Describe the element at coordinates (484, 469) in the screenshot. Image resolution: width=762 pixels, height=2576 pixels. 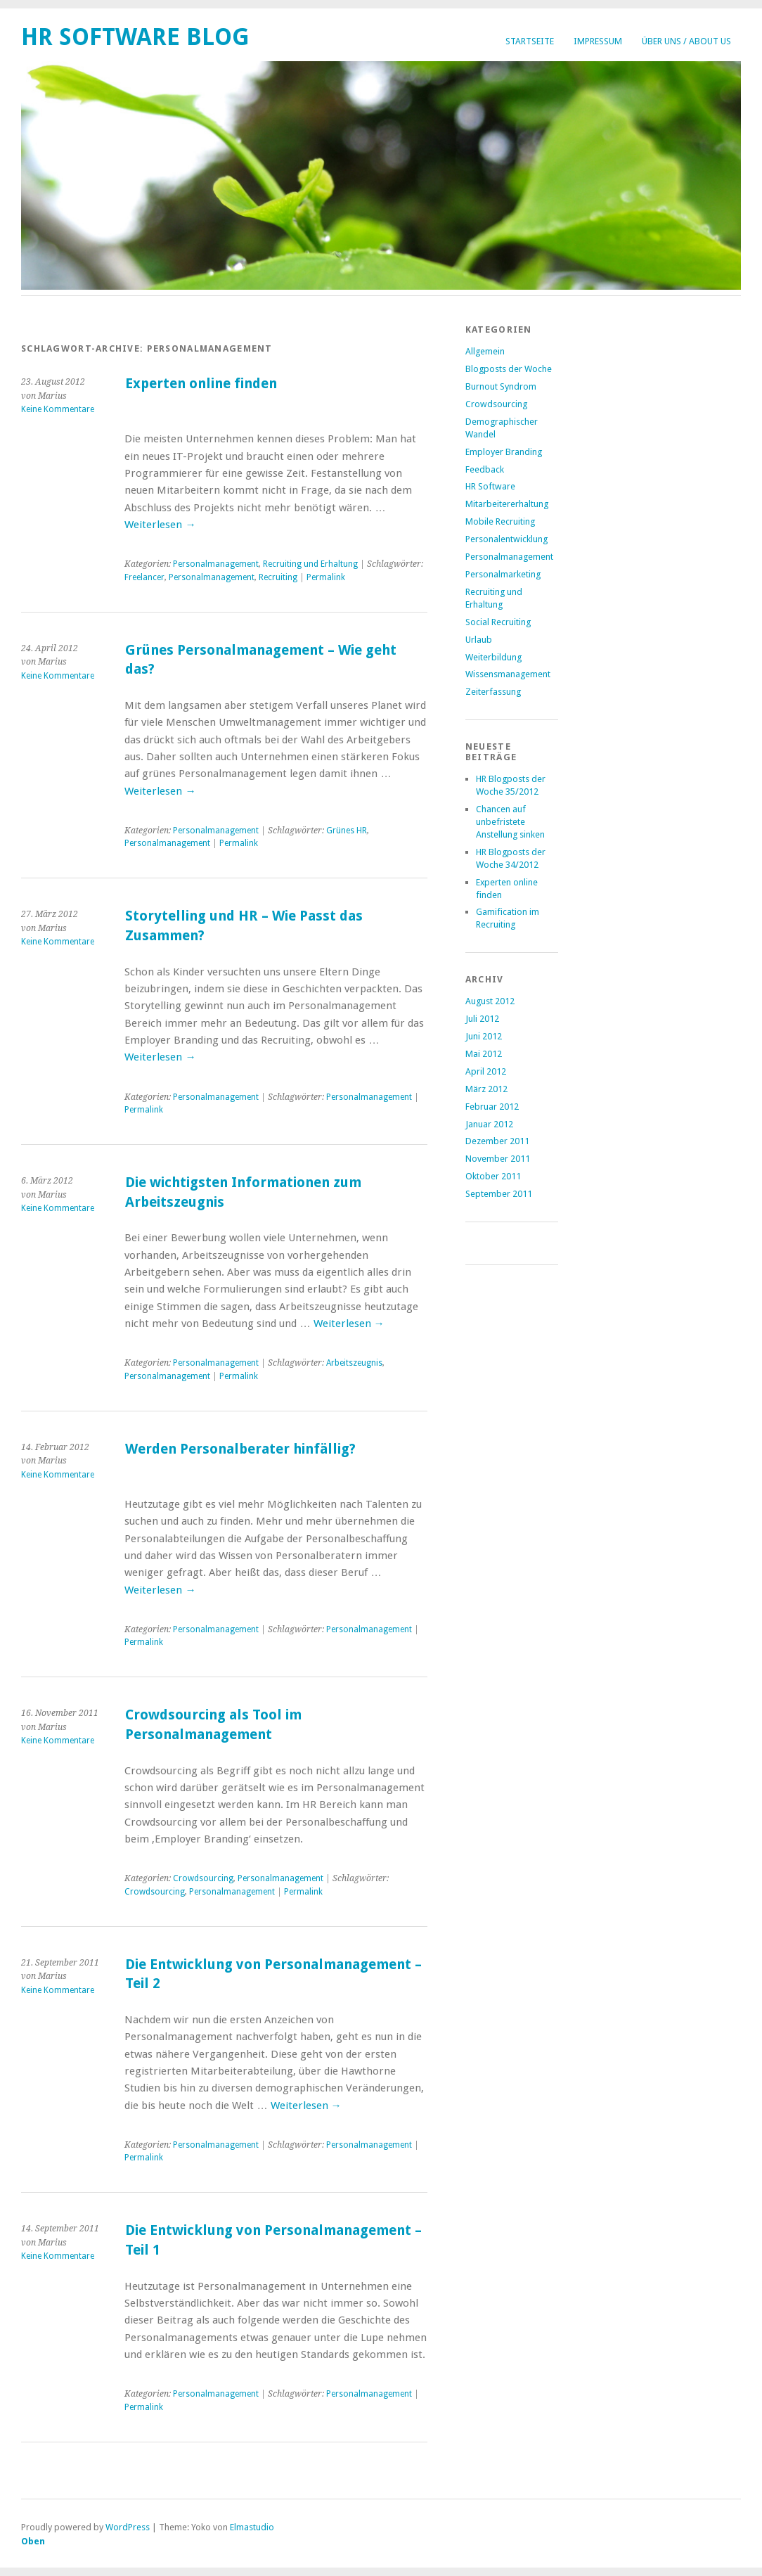
I see `Feedback` at that location.